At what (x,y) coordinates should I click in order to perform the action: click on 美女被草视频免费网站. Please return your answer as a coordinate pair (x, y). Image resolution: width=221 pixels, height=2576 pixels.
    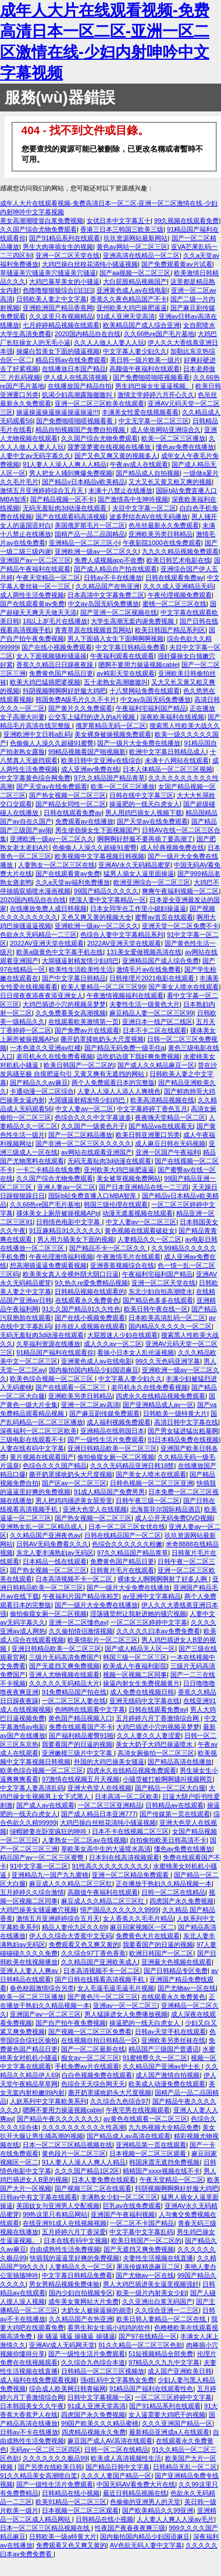
    Looking at the image, I should click on (129, 1178).